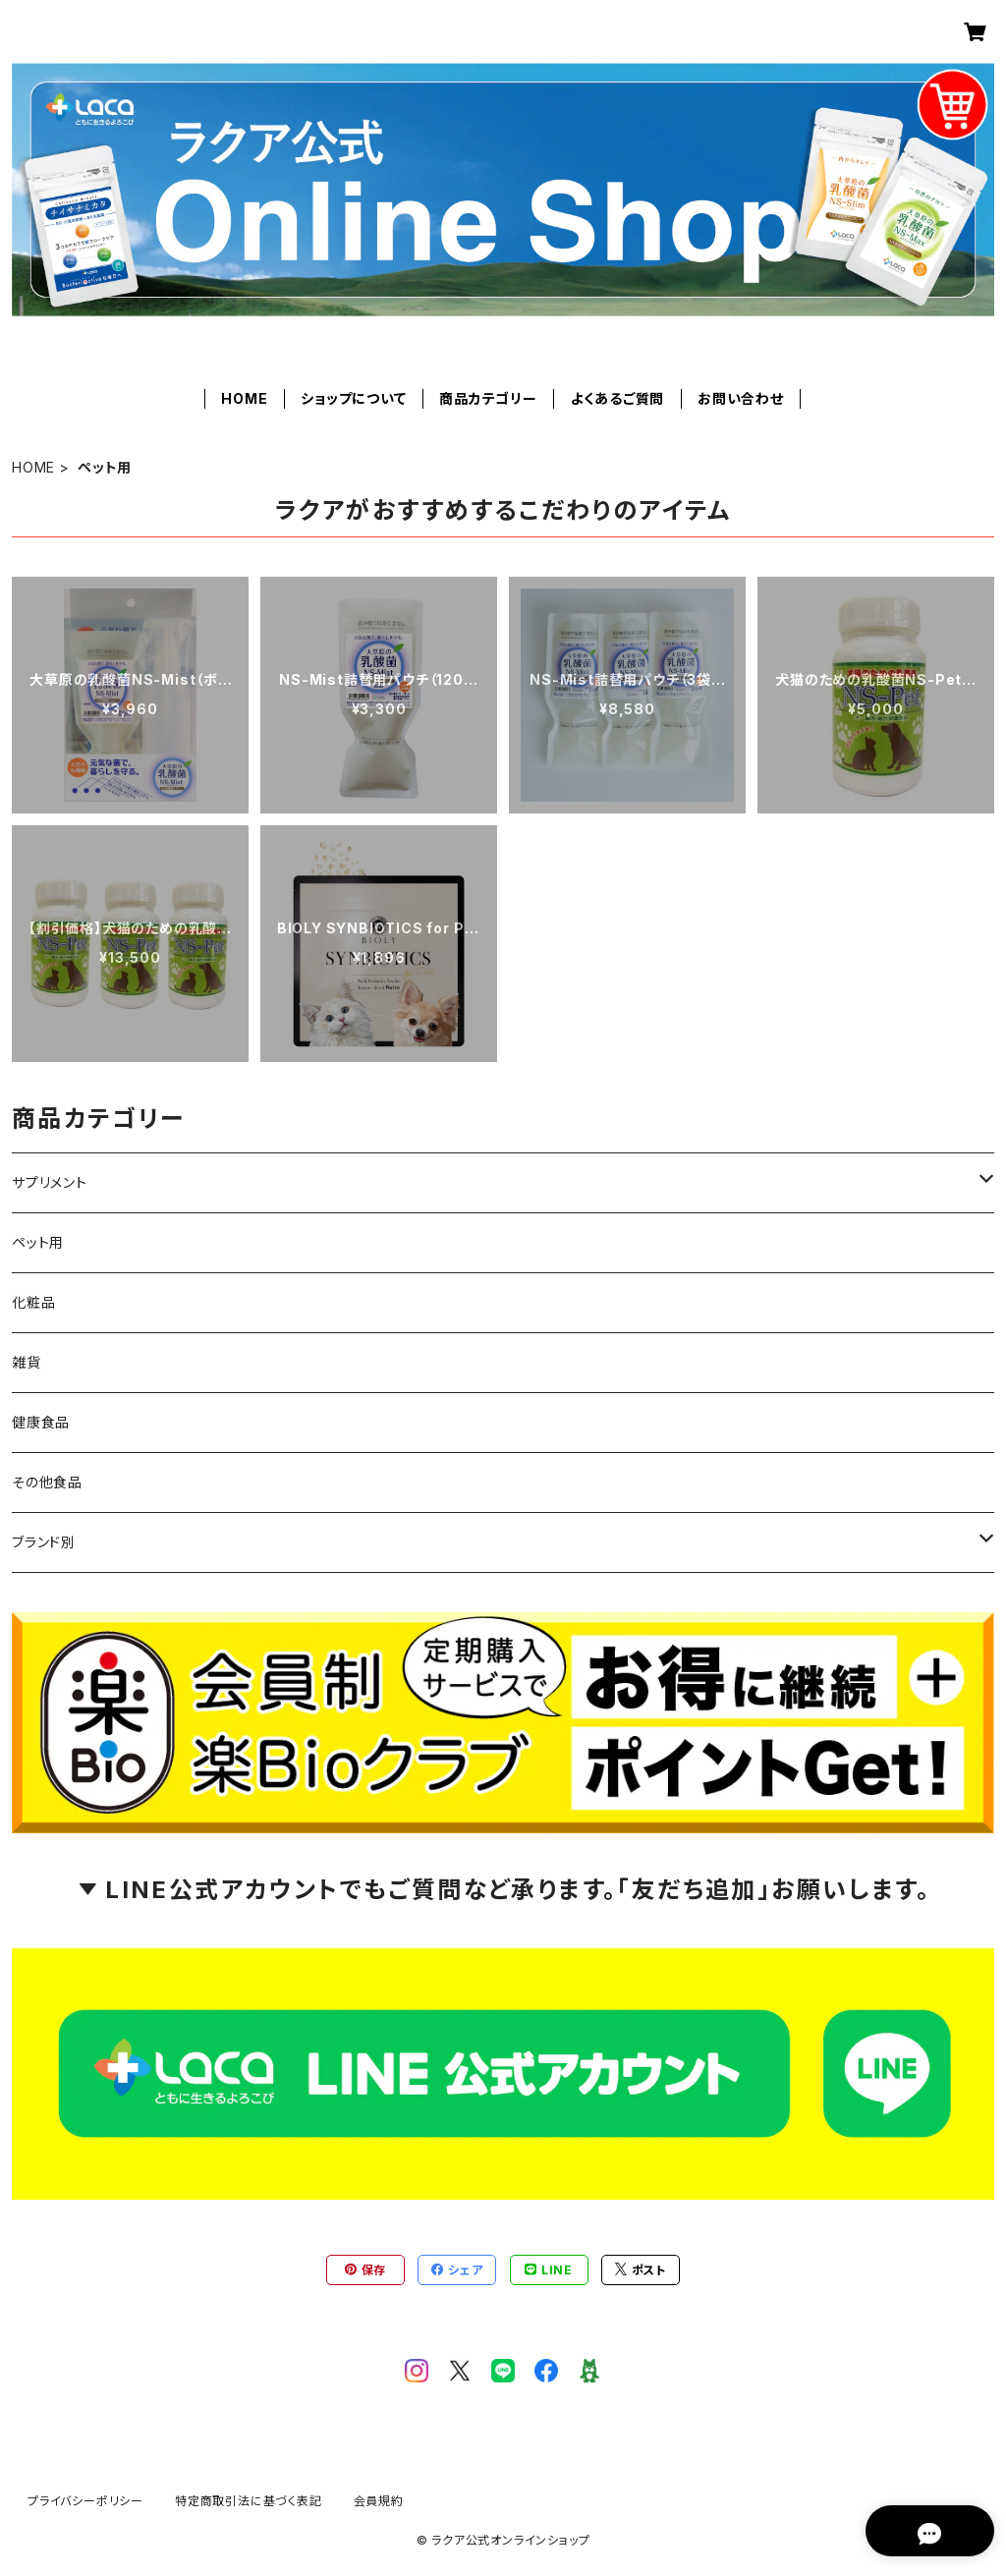 The width and height of the screenshot is (1006, 2576). What do you see at coordinates (41, 1422) in the screenshot?
I see `健康食品` at bounding box center [41, 1422].